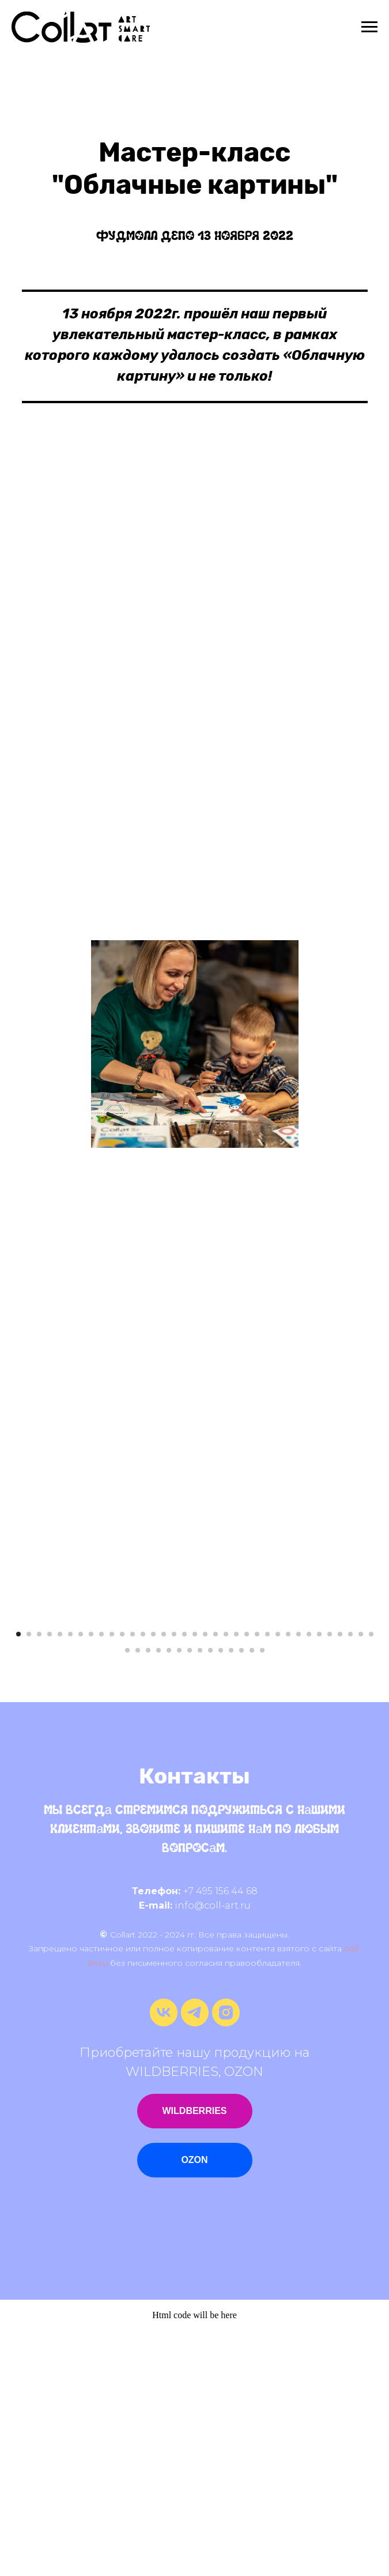 This screenshot has width=389, height=2576. Describe the element at coordinates (179, 1895) in the screenshot. I see `[Перейти к слайду 41]` at that location.